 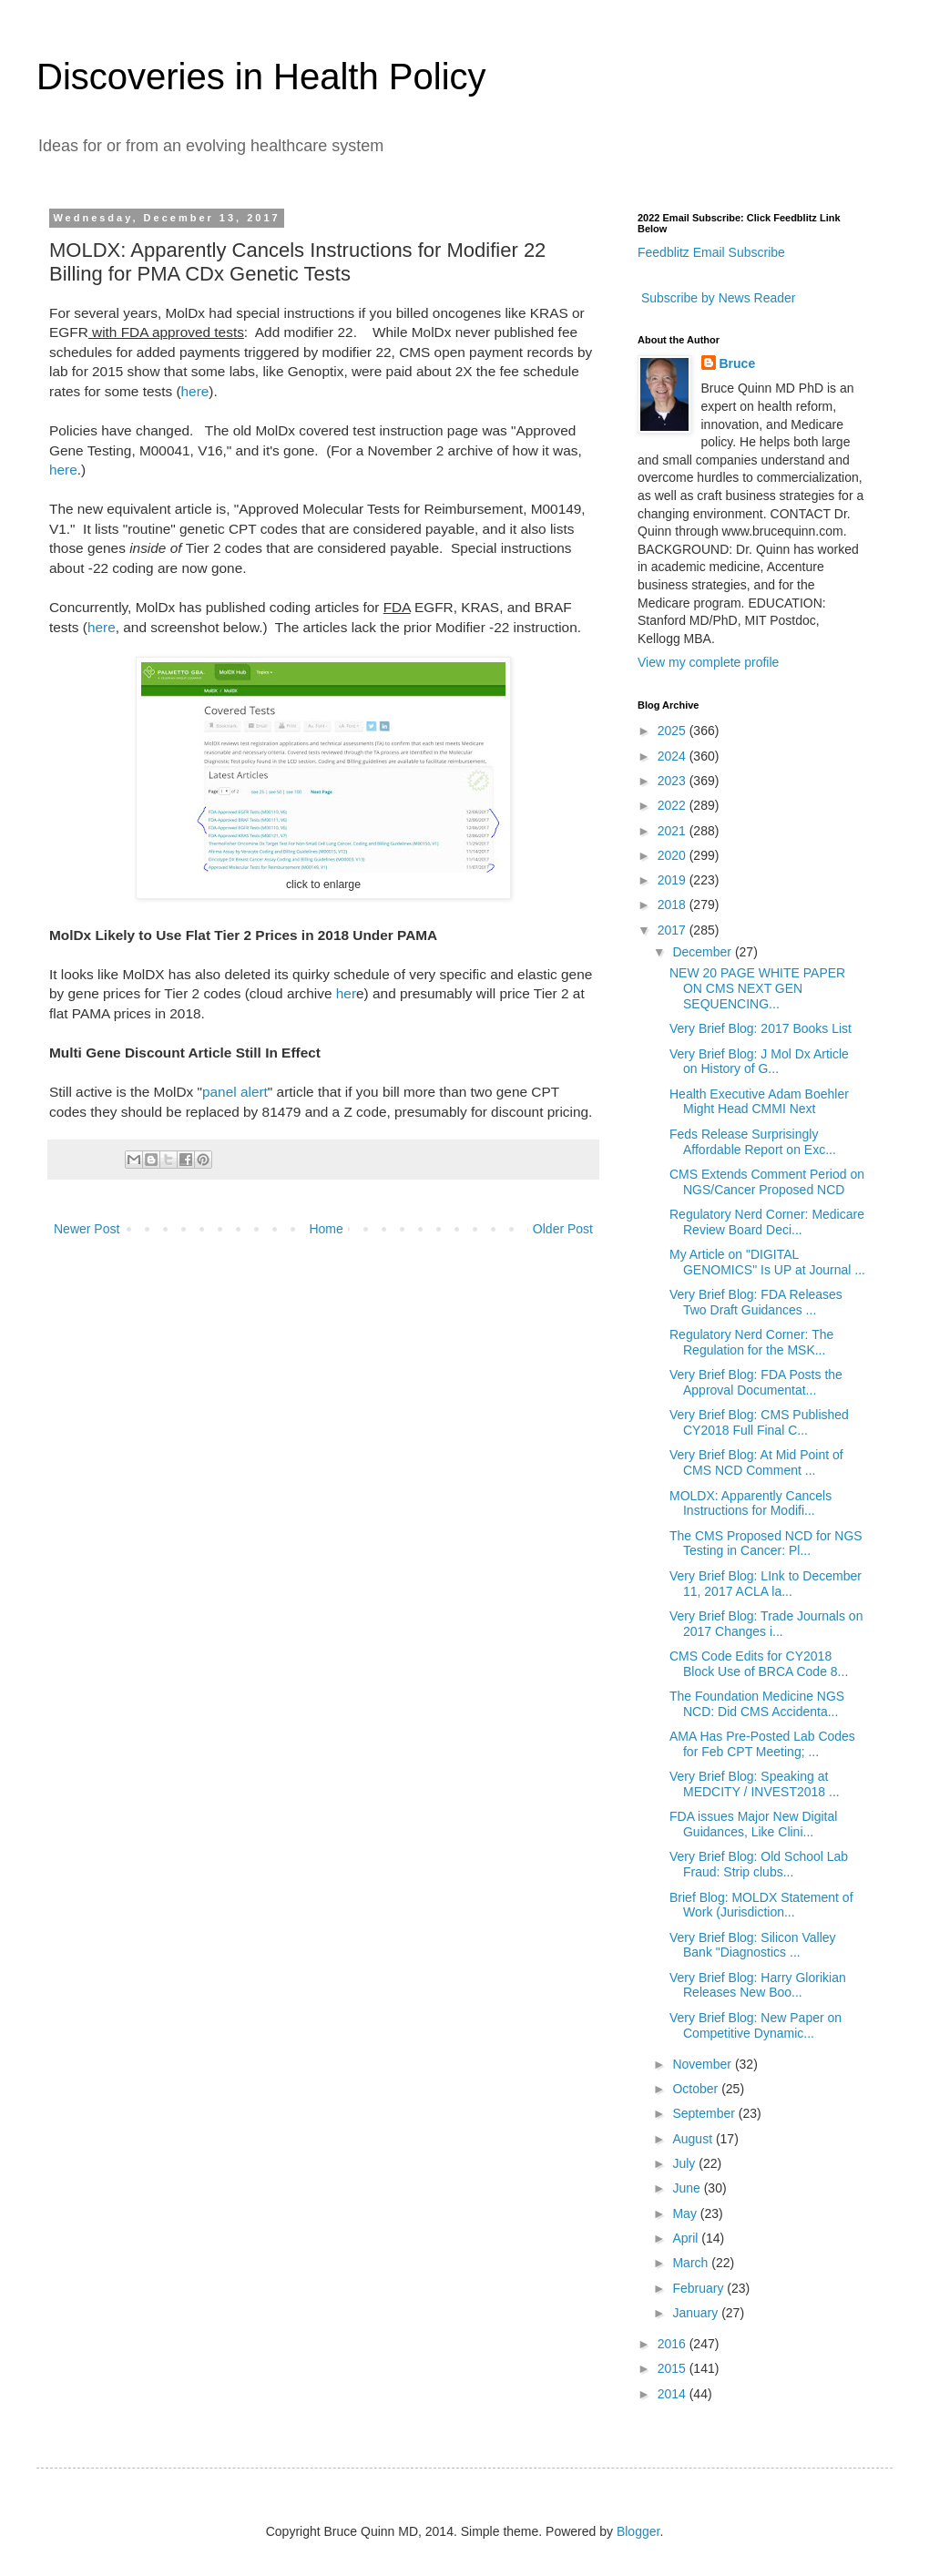 I want to click on NEW 20 PAGE WHITE PAPER ON CMS NEXT GEN SEQUENCING..., so click(x=757, y=988).